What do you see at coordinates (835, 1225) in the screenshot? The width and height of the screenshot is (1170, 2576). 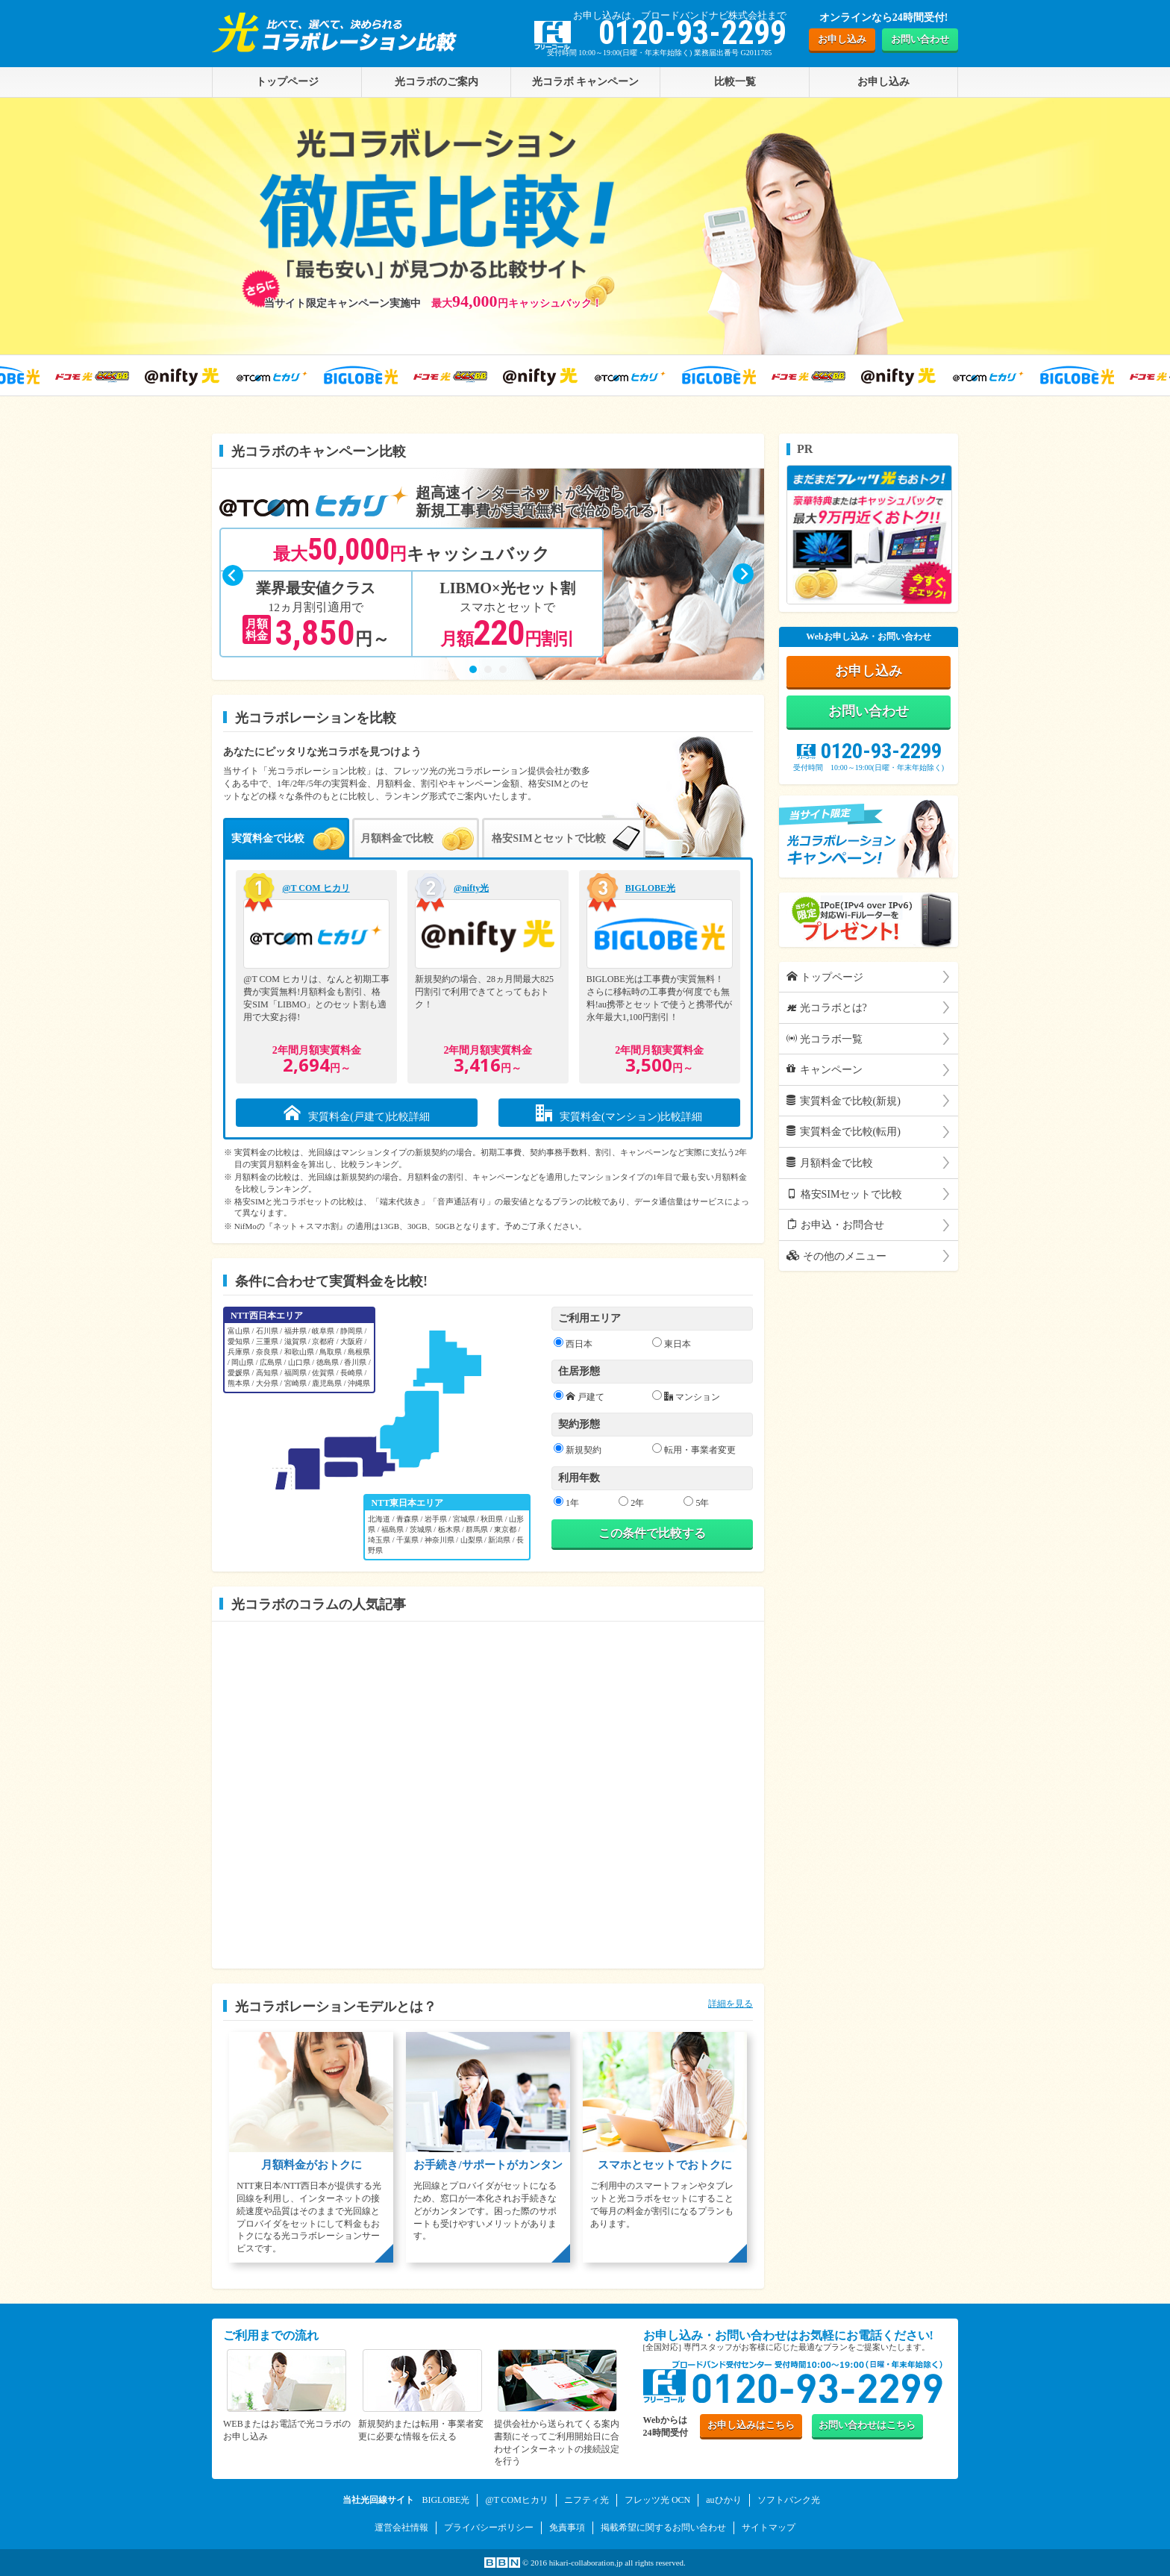 I see `お申込・お問合せ` at bounding box center [835, 1225].